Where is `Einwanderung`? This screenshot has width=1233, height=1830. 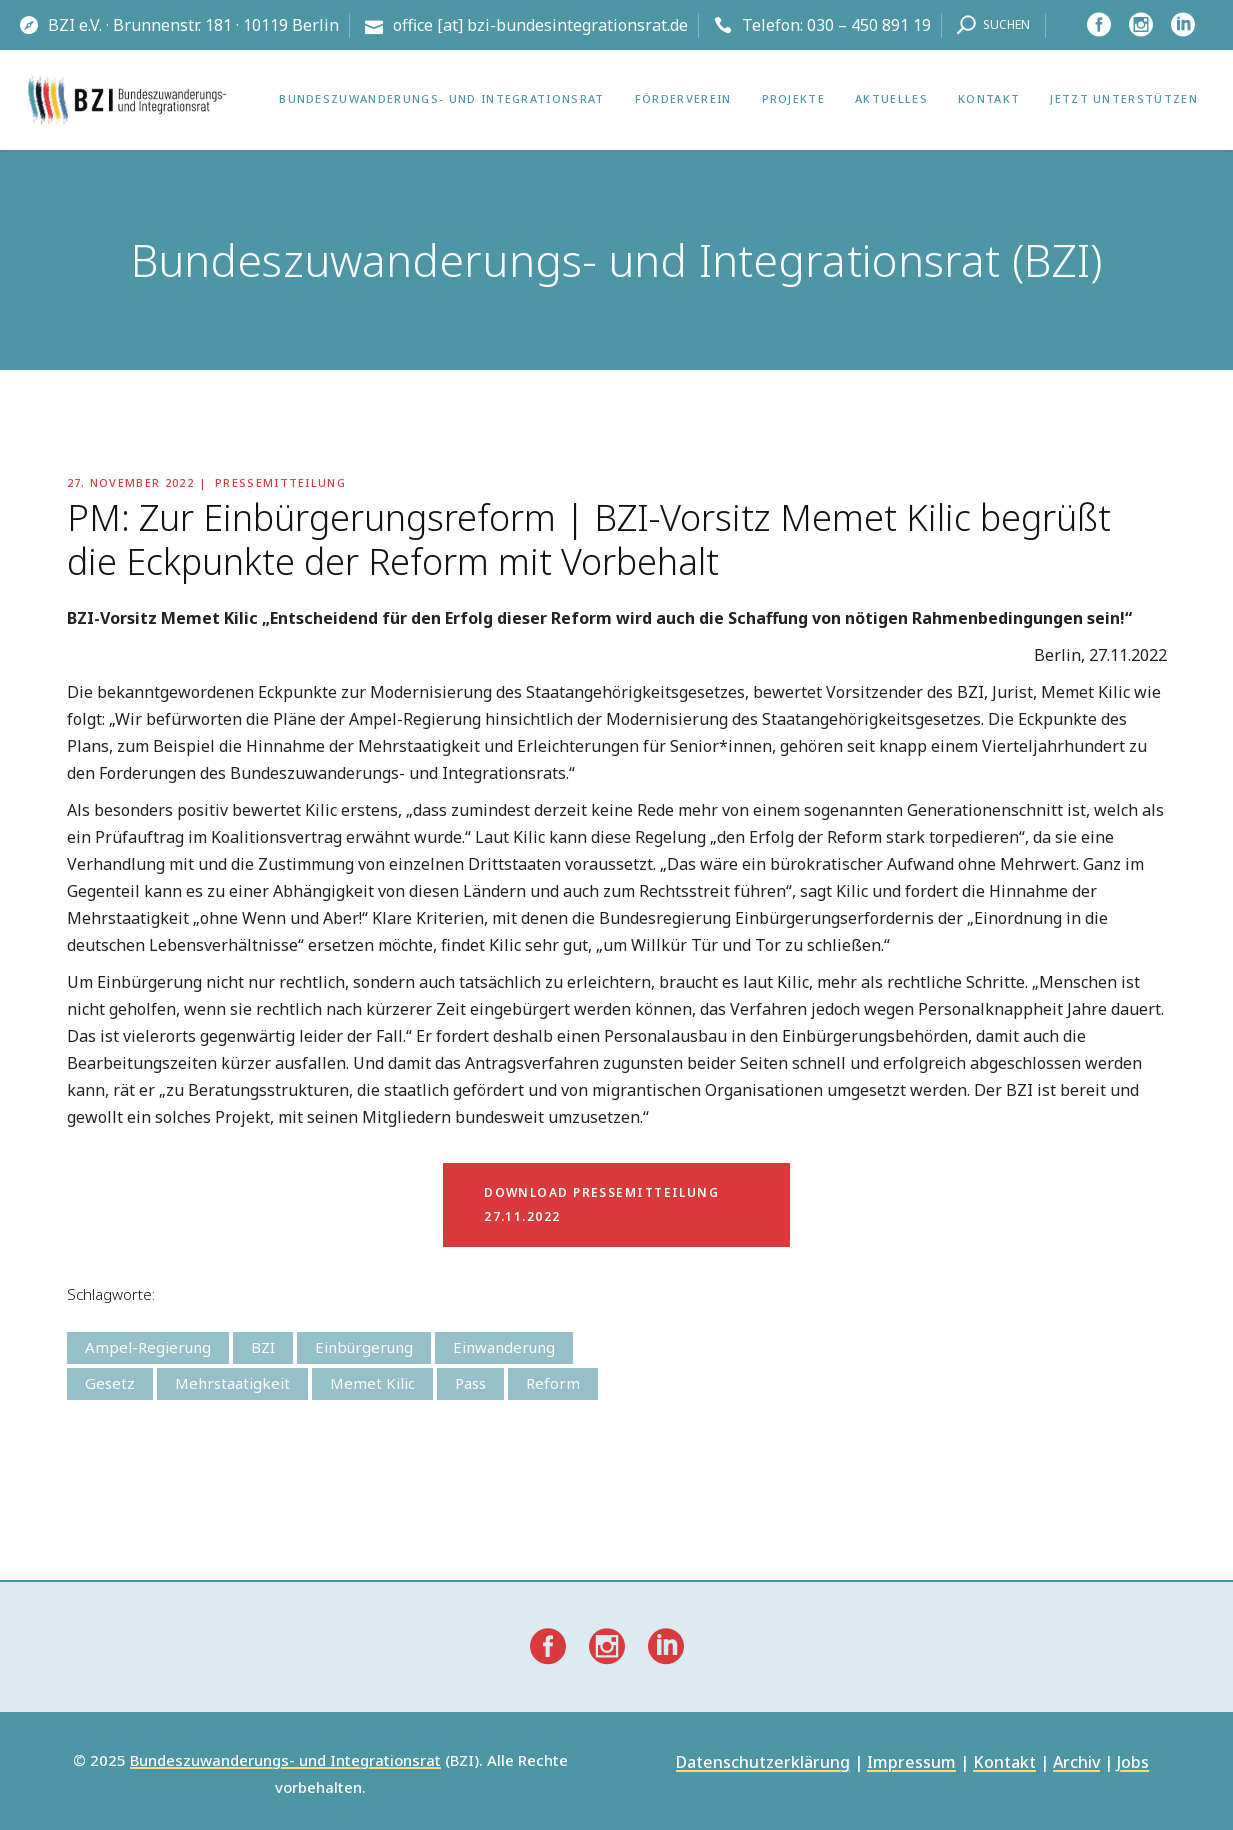 Einwanderung is located at coordinates (504, 1347).